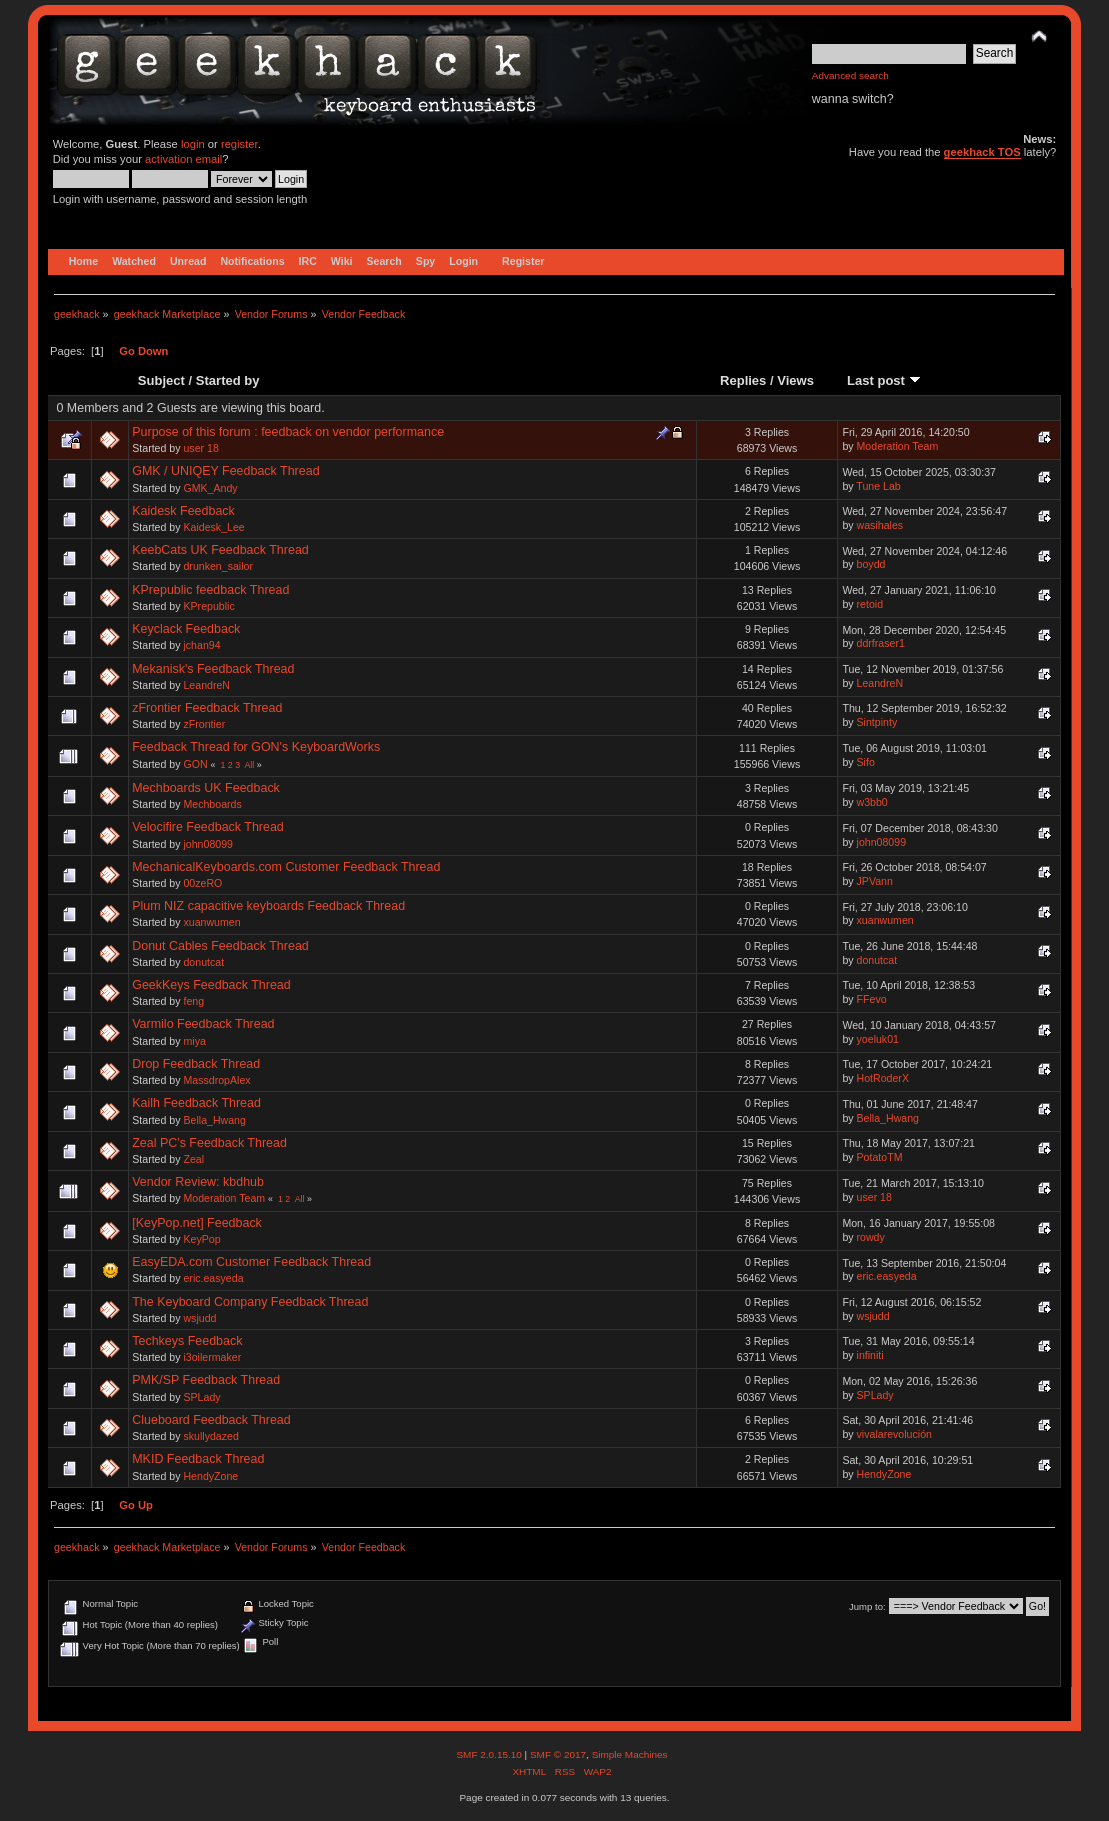  Describe the element at coordinates (211, 922) in the screenshot. I see `xuanwumen` at that location.